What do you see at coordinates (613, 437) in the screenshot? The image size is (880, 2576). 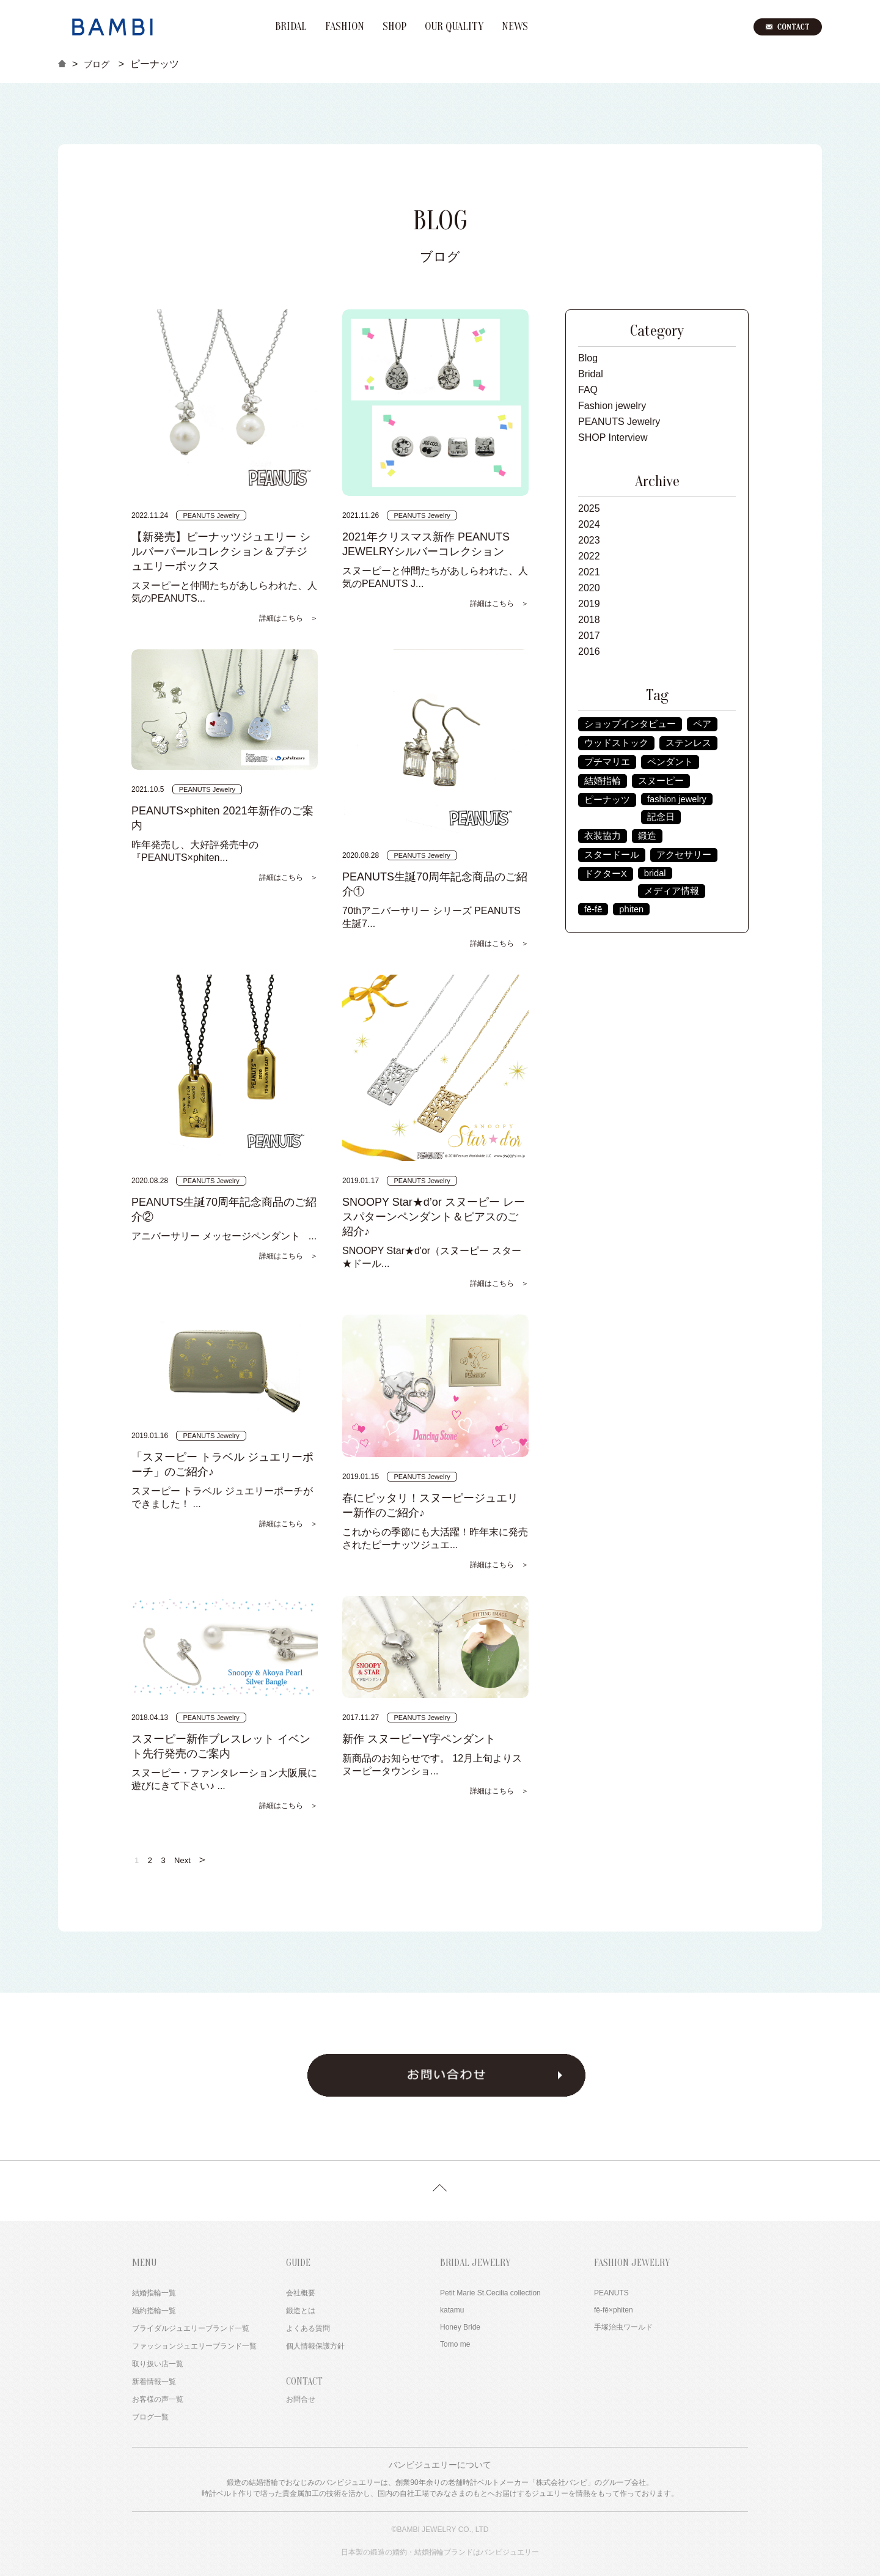 I see `SHOP Interview` at bounding box center [613, 437].